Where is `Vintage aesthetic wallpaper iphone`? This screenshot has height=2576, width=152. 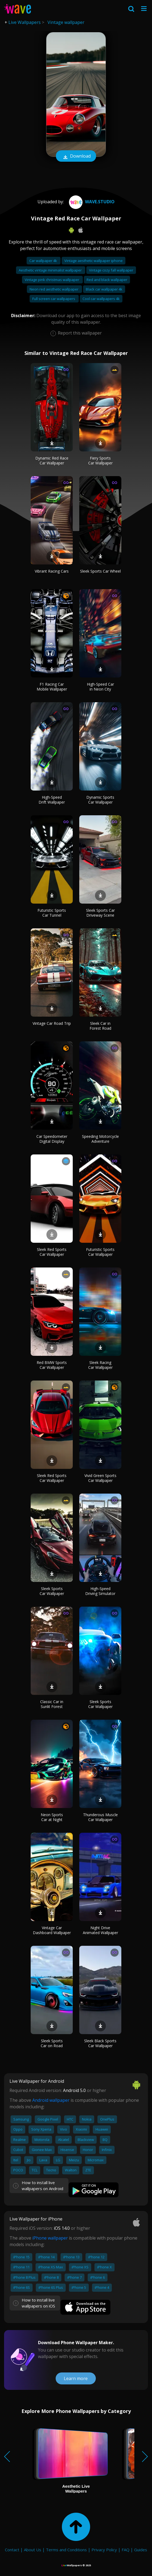
Vintage aesthetic wallpaper iphone is located at coordinates (93, 260).